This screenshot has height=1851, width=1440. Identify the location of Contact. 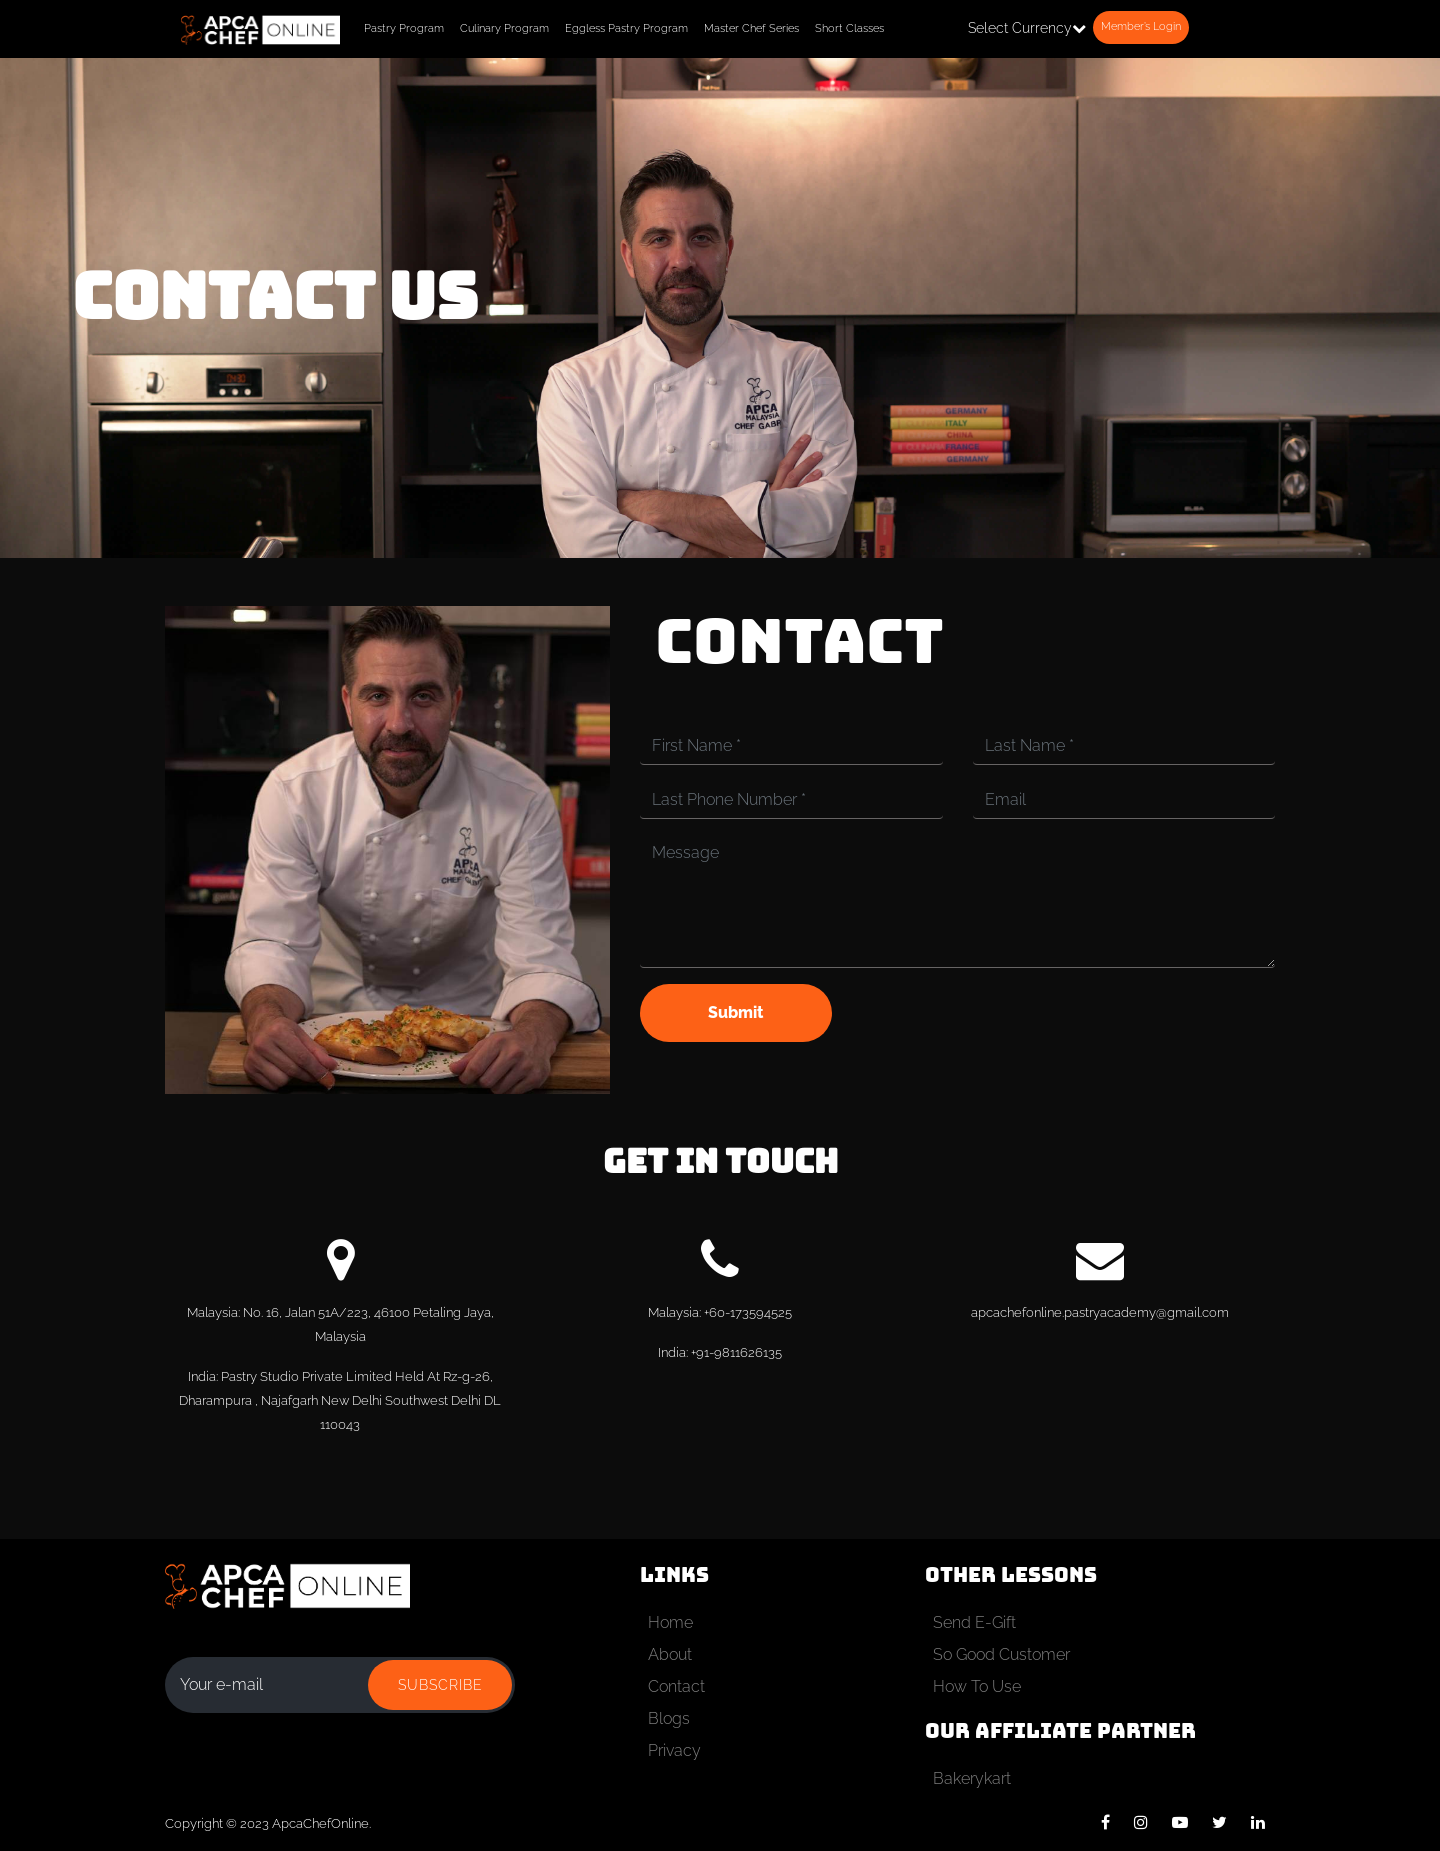
(676, 1686).